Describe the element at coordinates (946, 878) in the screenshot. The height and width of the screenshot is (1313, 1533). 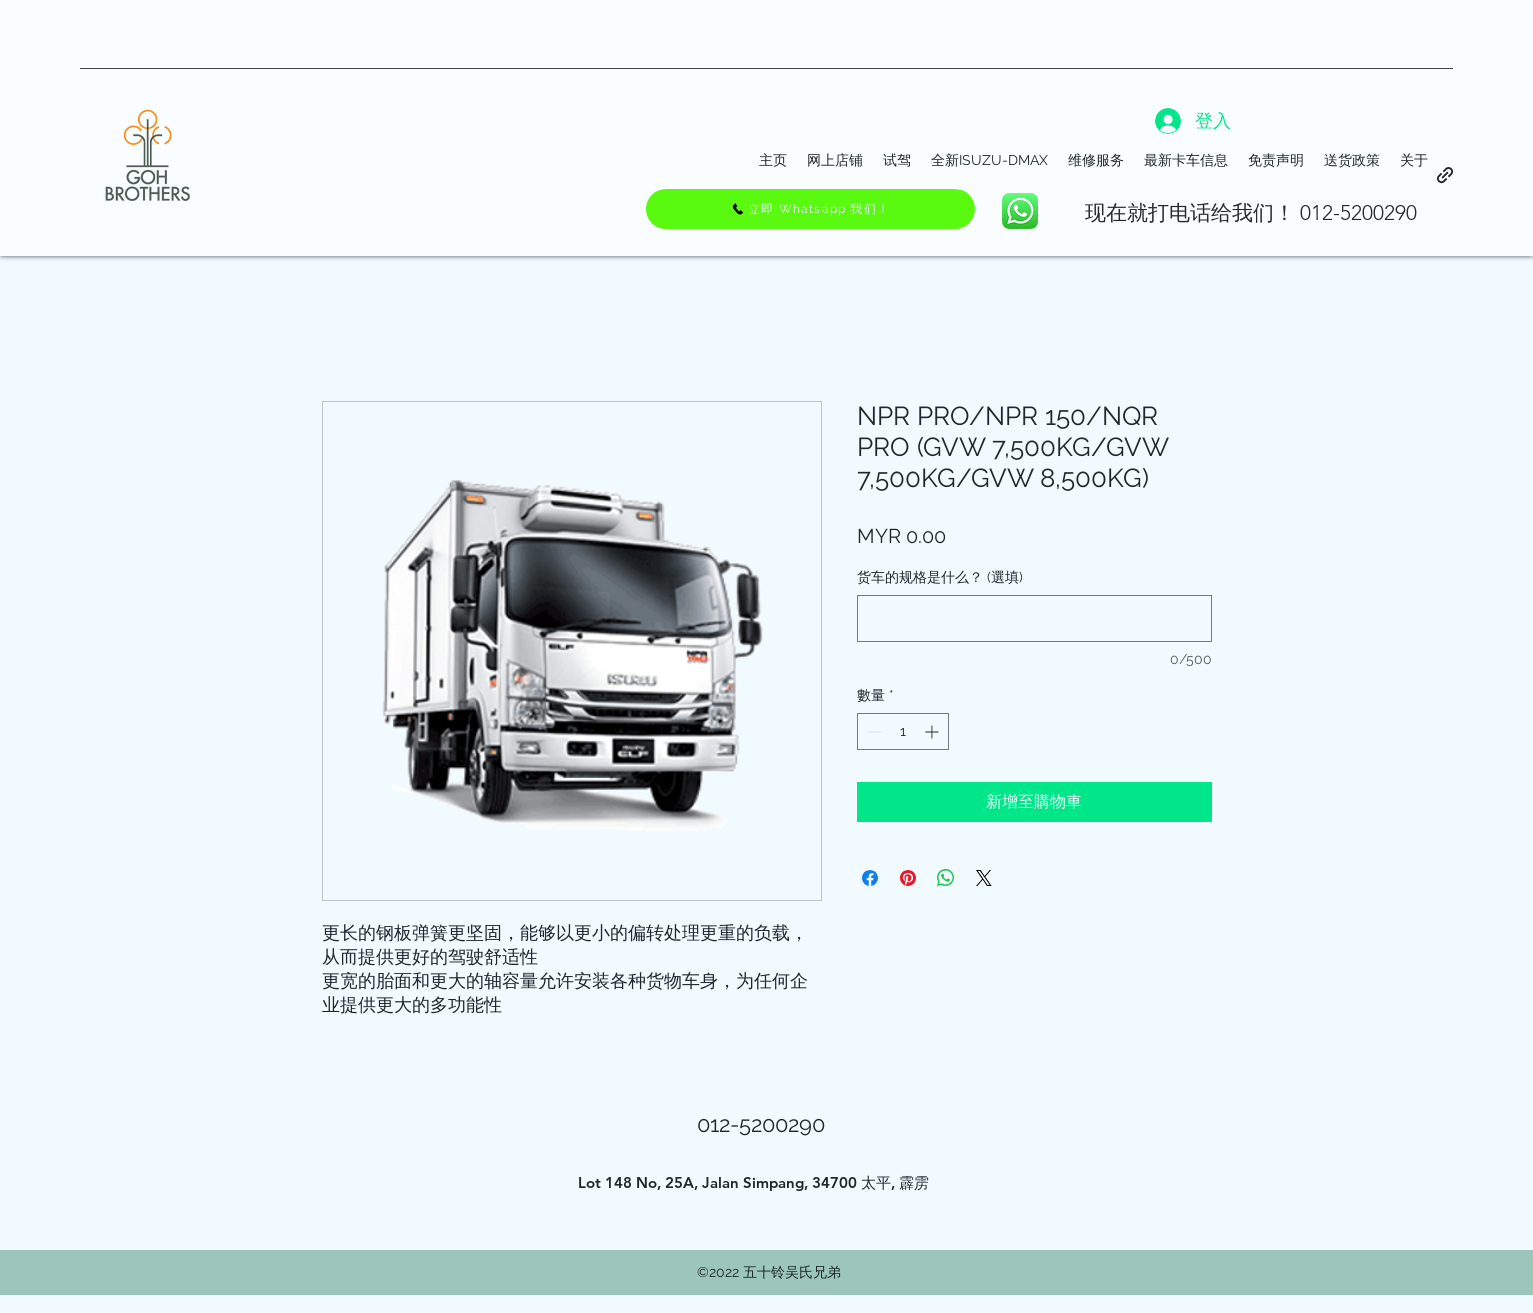
I see `[分享至 WhatsApp]` at that location.